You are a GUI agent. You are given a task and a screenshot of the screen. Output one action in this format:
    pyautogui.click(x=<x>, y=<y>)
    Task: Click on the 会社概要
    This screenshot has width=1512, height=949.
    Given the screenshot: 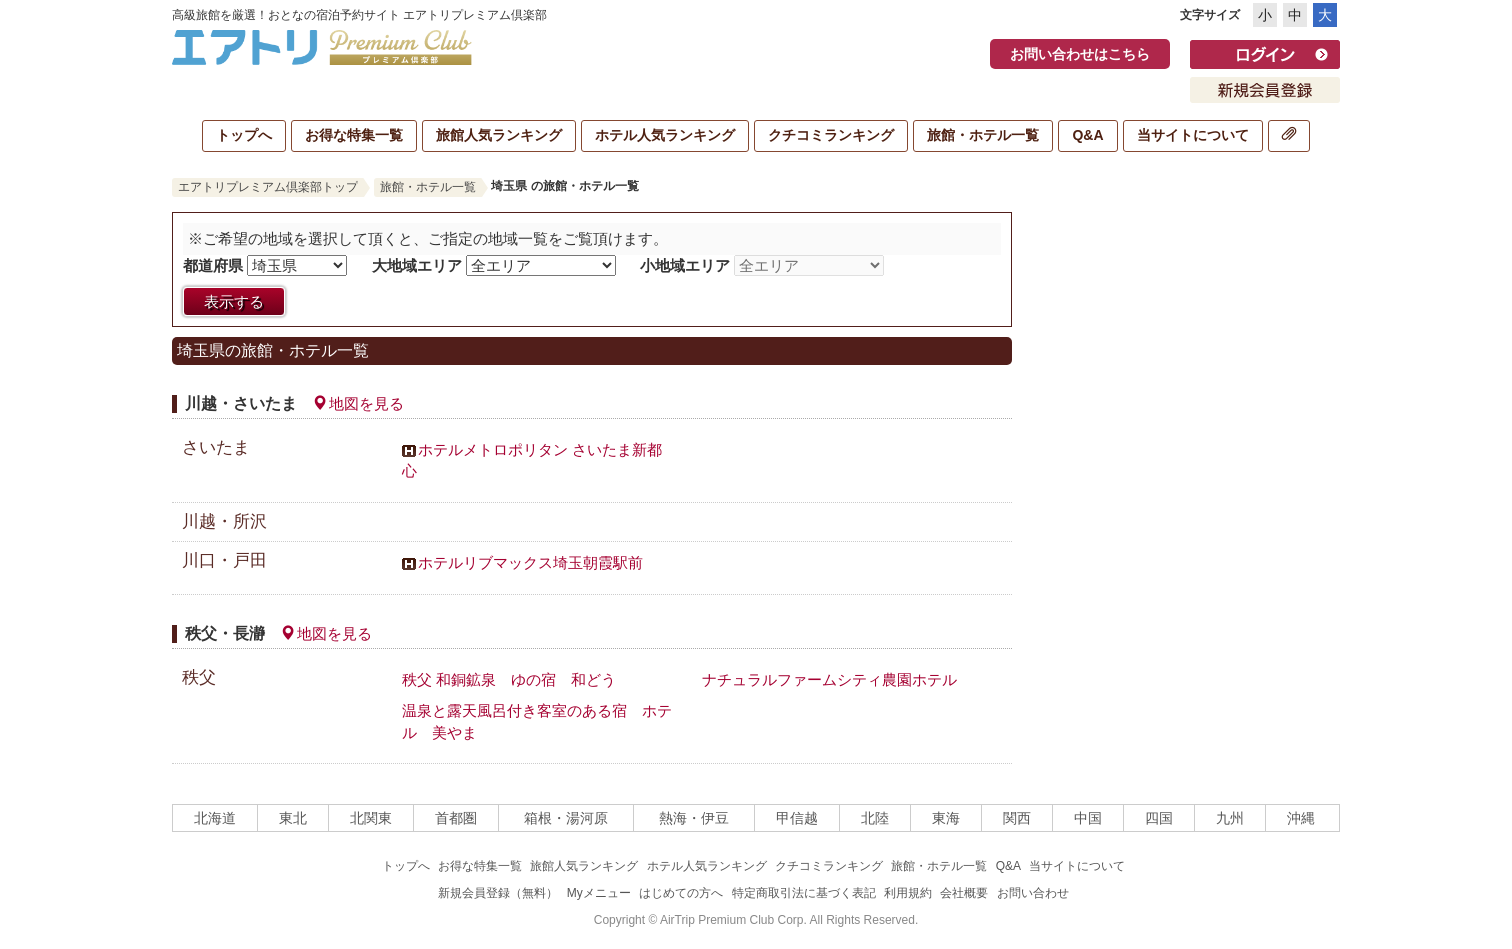 What is the action you would take?
    pyautogui.click(x=964, y=893)
    